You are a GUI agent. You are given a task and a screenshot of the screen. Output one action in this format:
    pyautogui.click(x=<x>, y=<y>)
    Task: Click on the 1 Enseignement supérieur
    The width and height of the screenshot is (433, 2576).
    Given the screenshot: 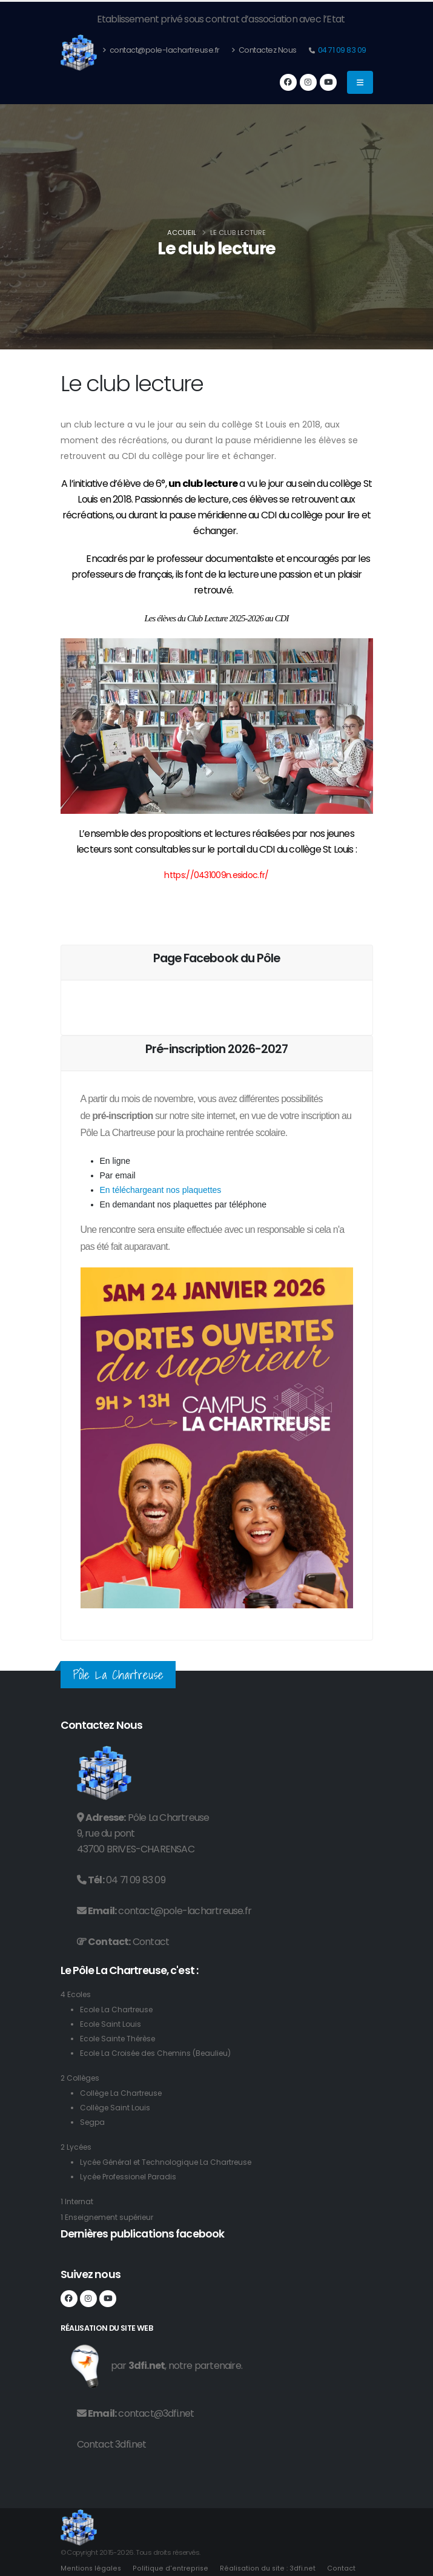 What is the action you would take?
    pyautogui.click(x=111, y=2217)
    